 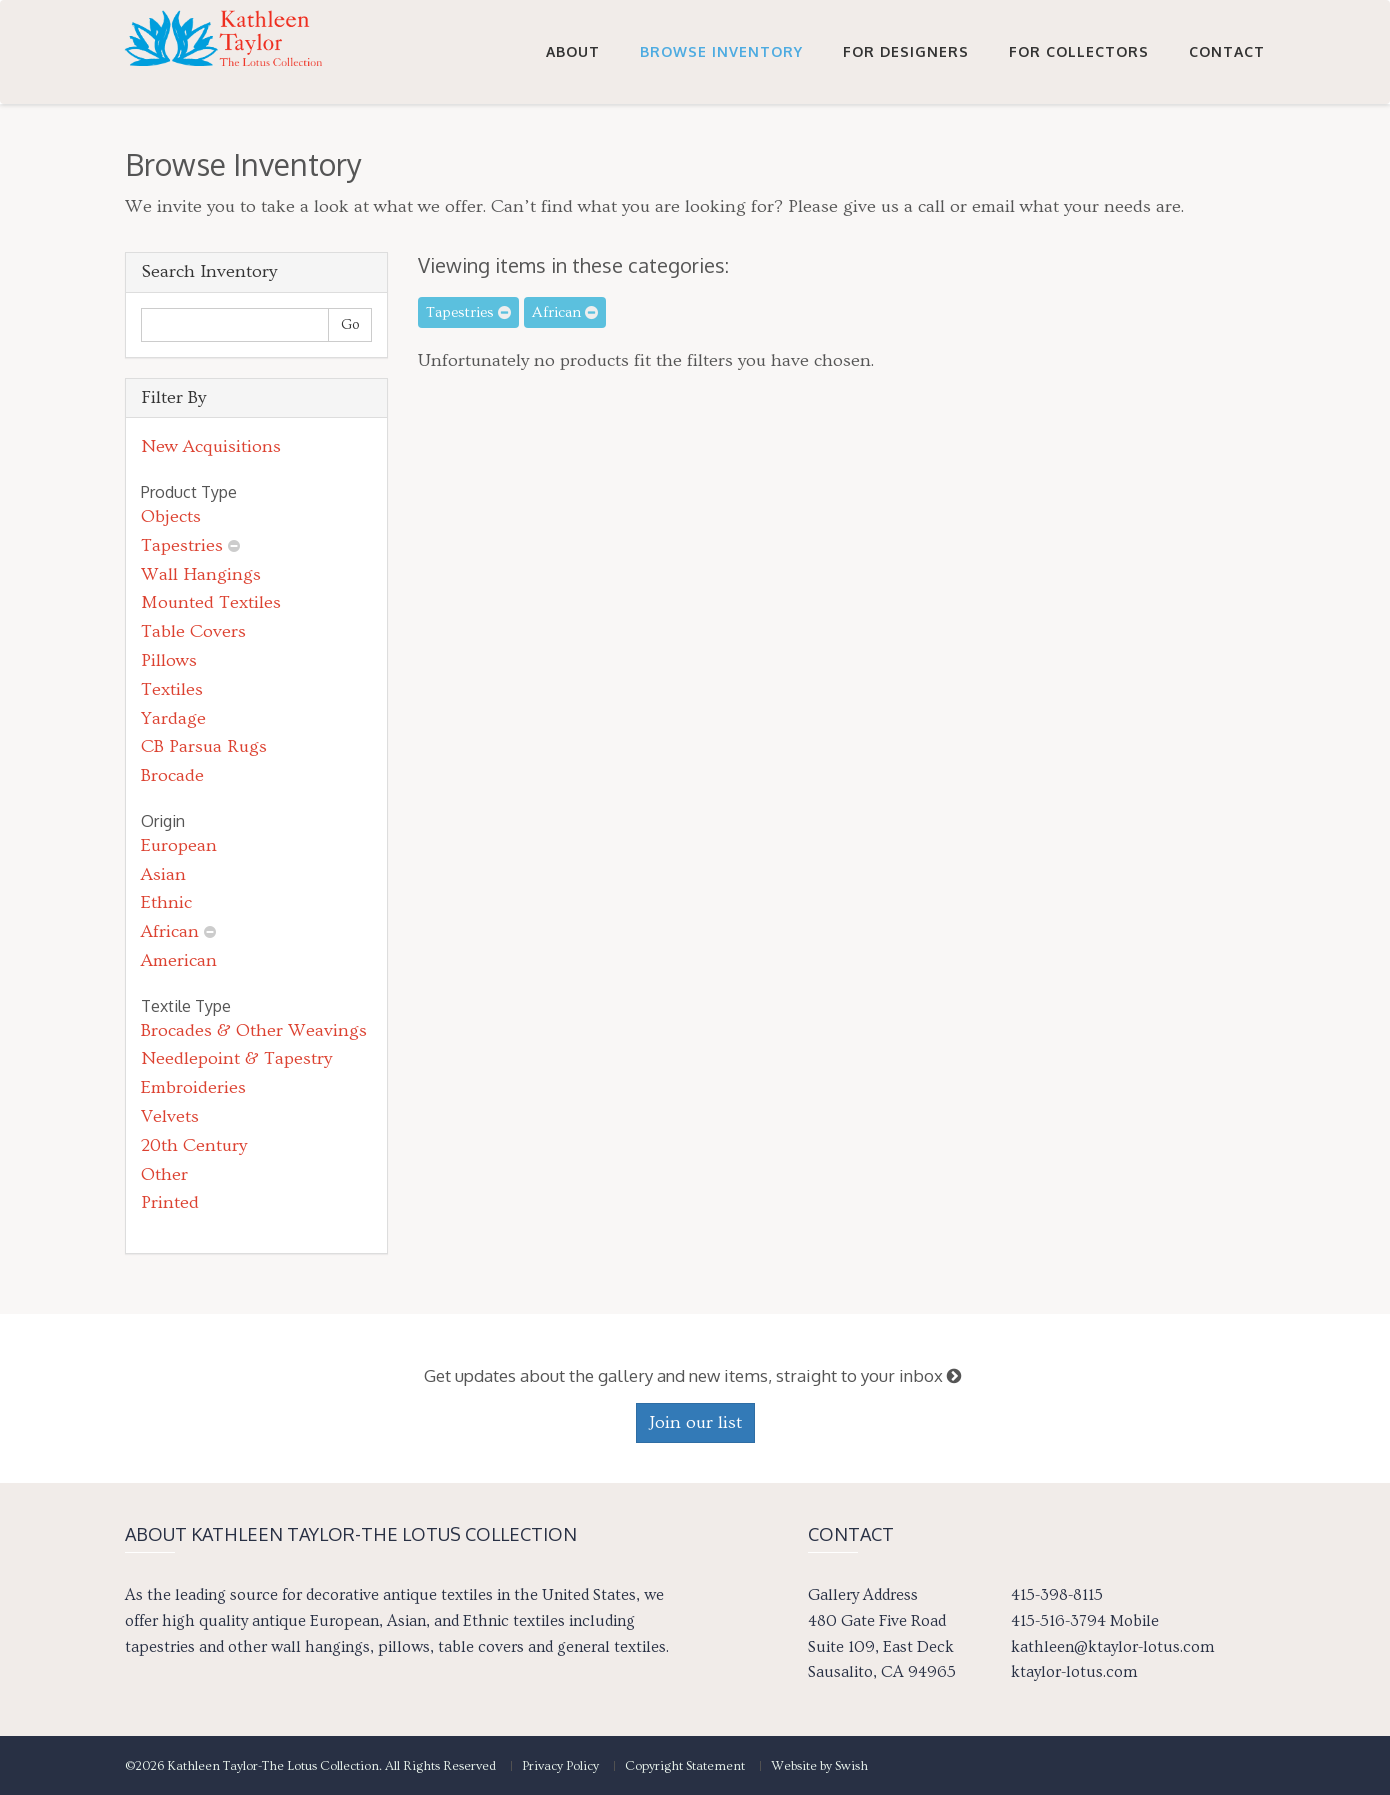 What do you see at coordinates (166, 902) in the screenshot?
I see `Ethnic` at bounding box center [166, 902].